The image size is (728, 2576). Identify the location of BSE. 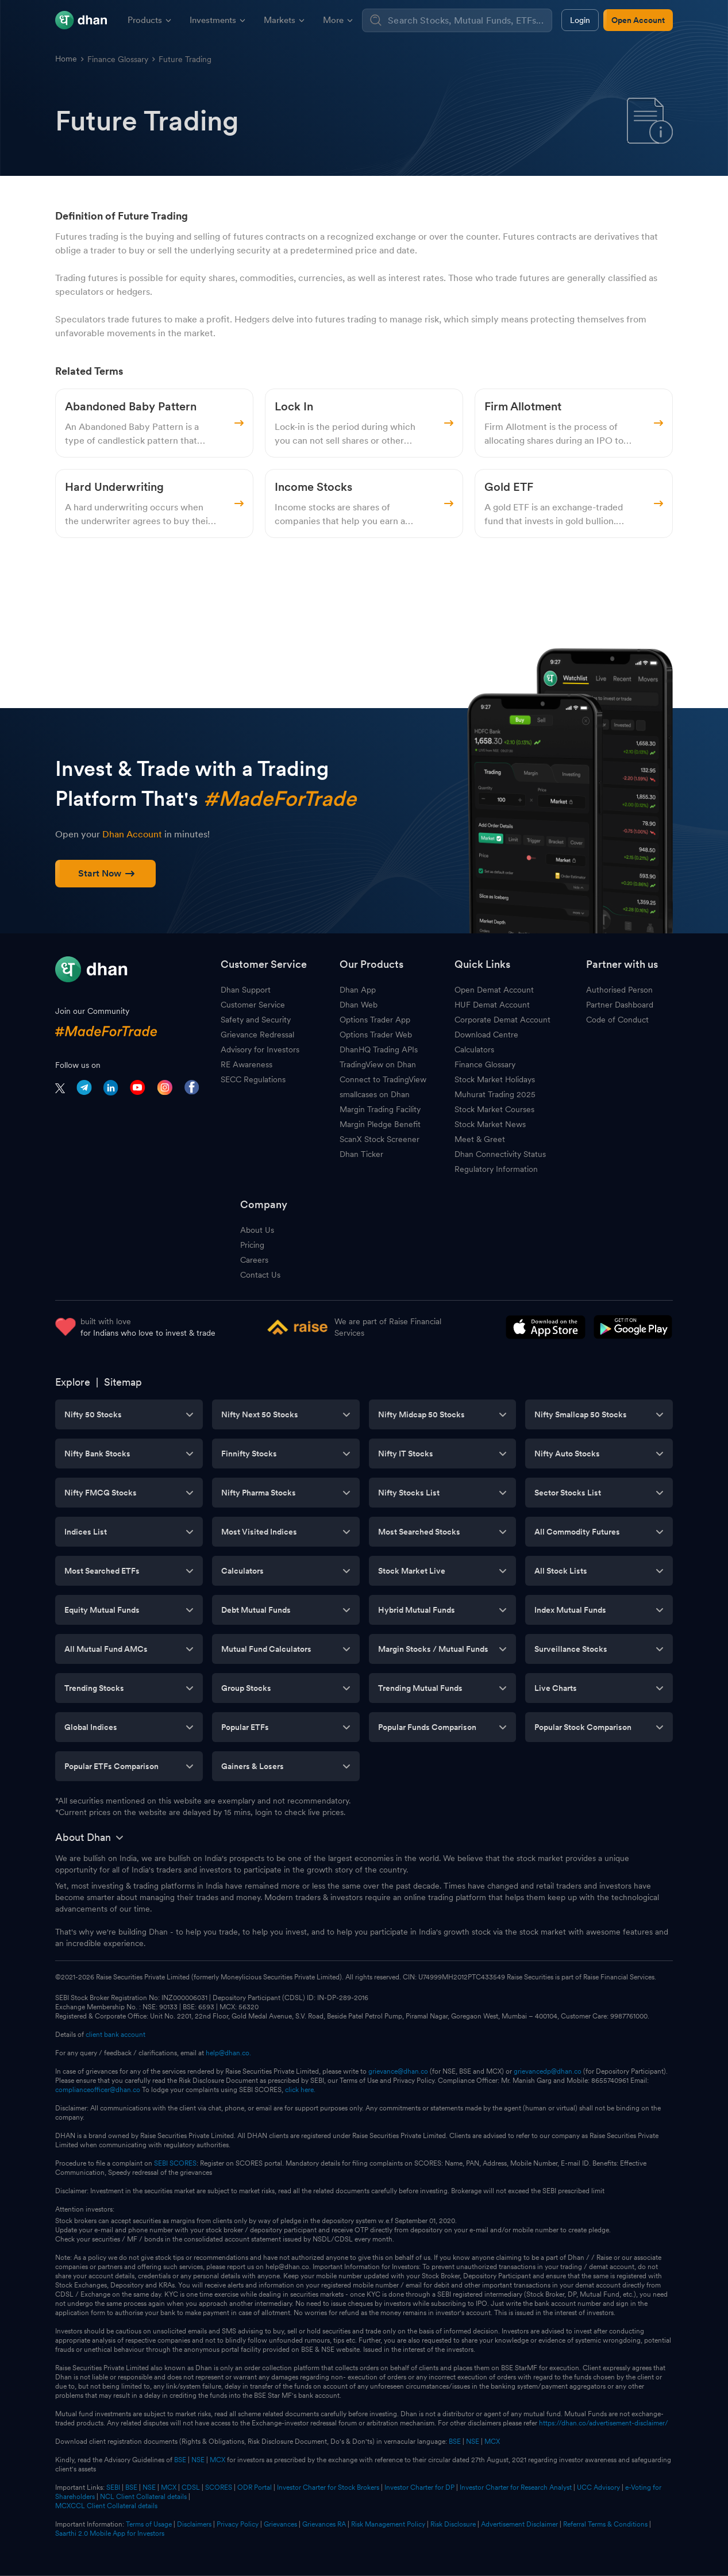
(454, 2441).